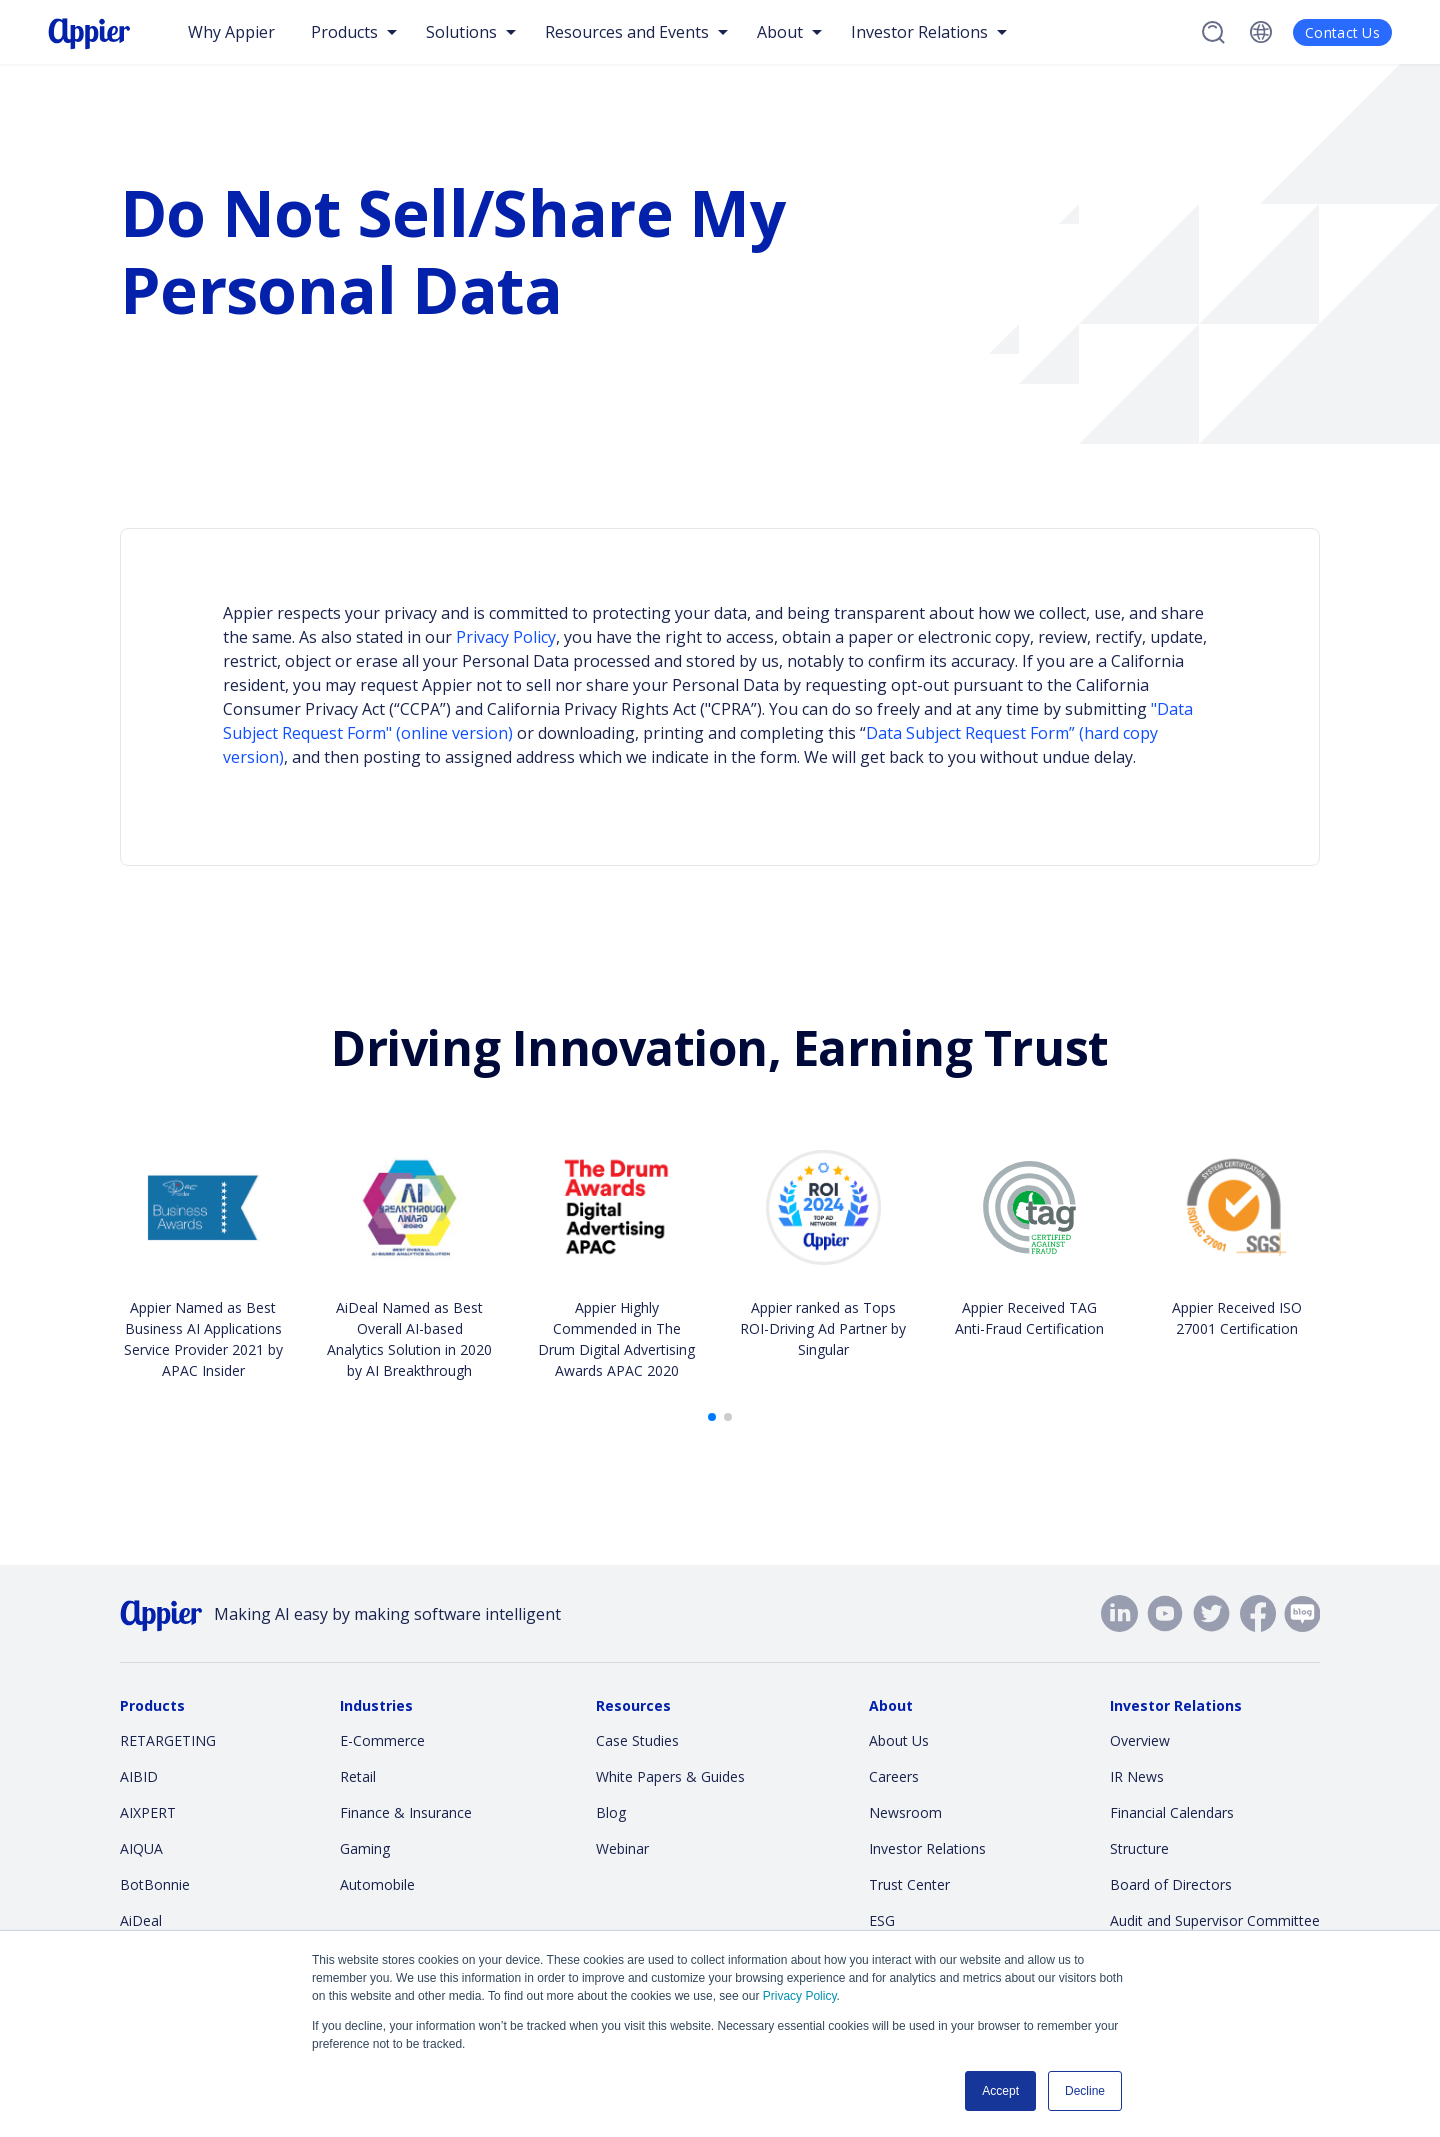 This screenshot has height=2137, width=1440. What do you see at coordinates (1000, 2091) in the screenshot?
I see `Accept [button]` at bounding box center [1000, 2091].